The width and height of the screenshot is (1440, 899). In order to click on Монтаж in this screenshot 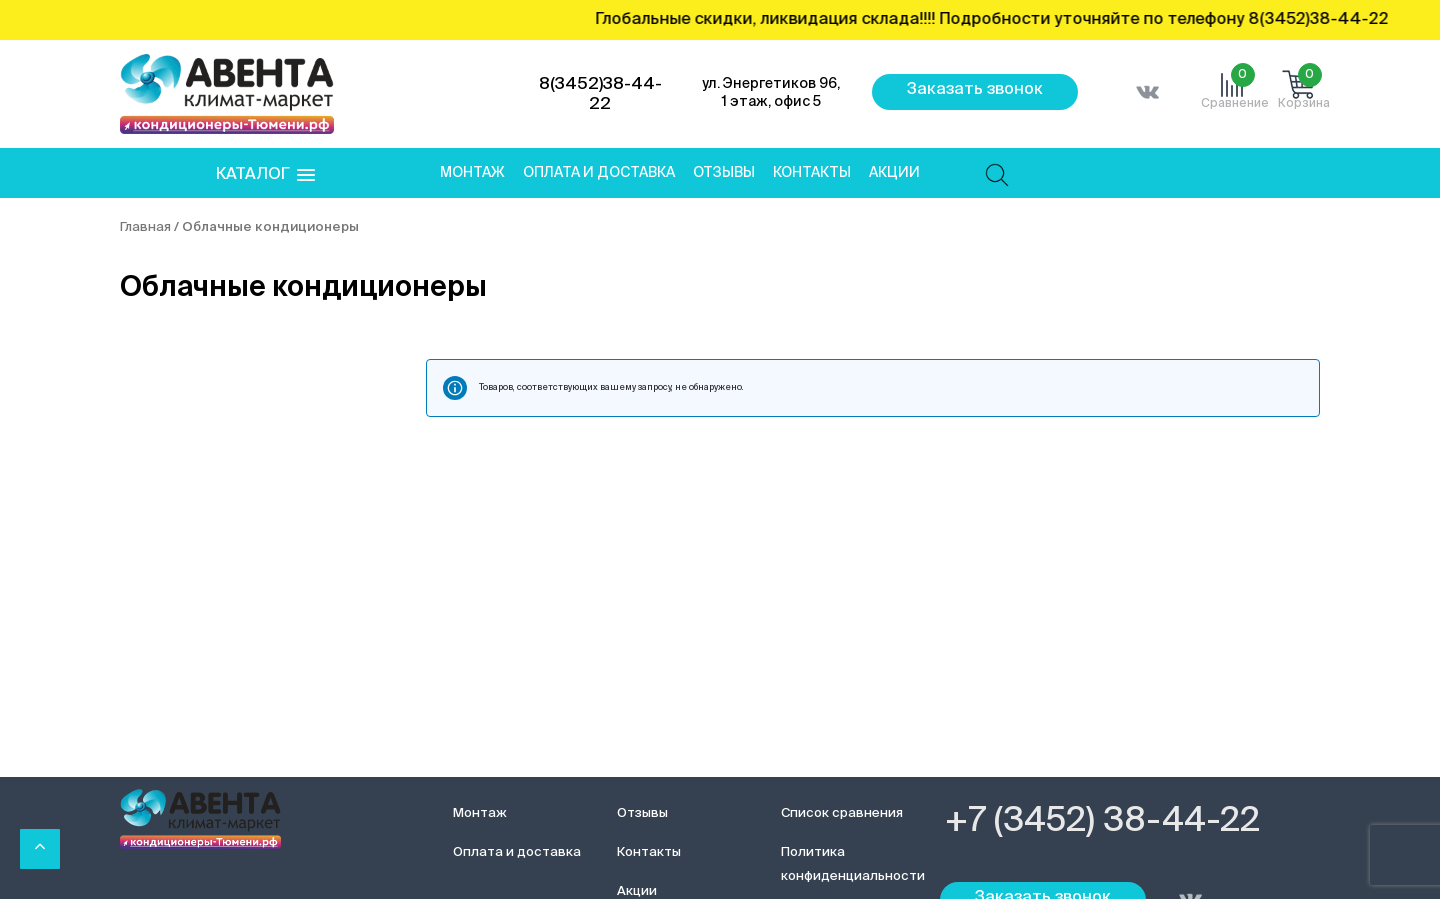, I will do `click(472, 173)`.